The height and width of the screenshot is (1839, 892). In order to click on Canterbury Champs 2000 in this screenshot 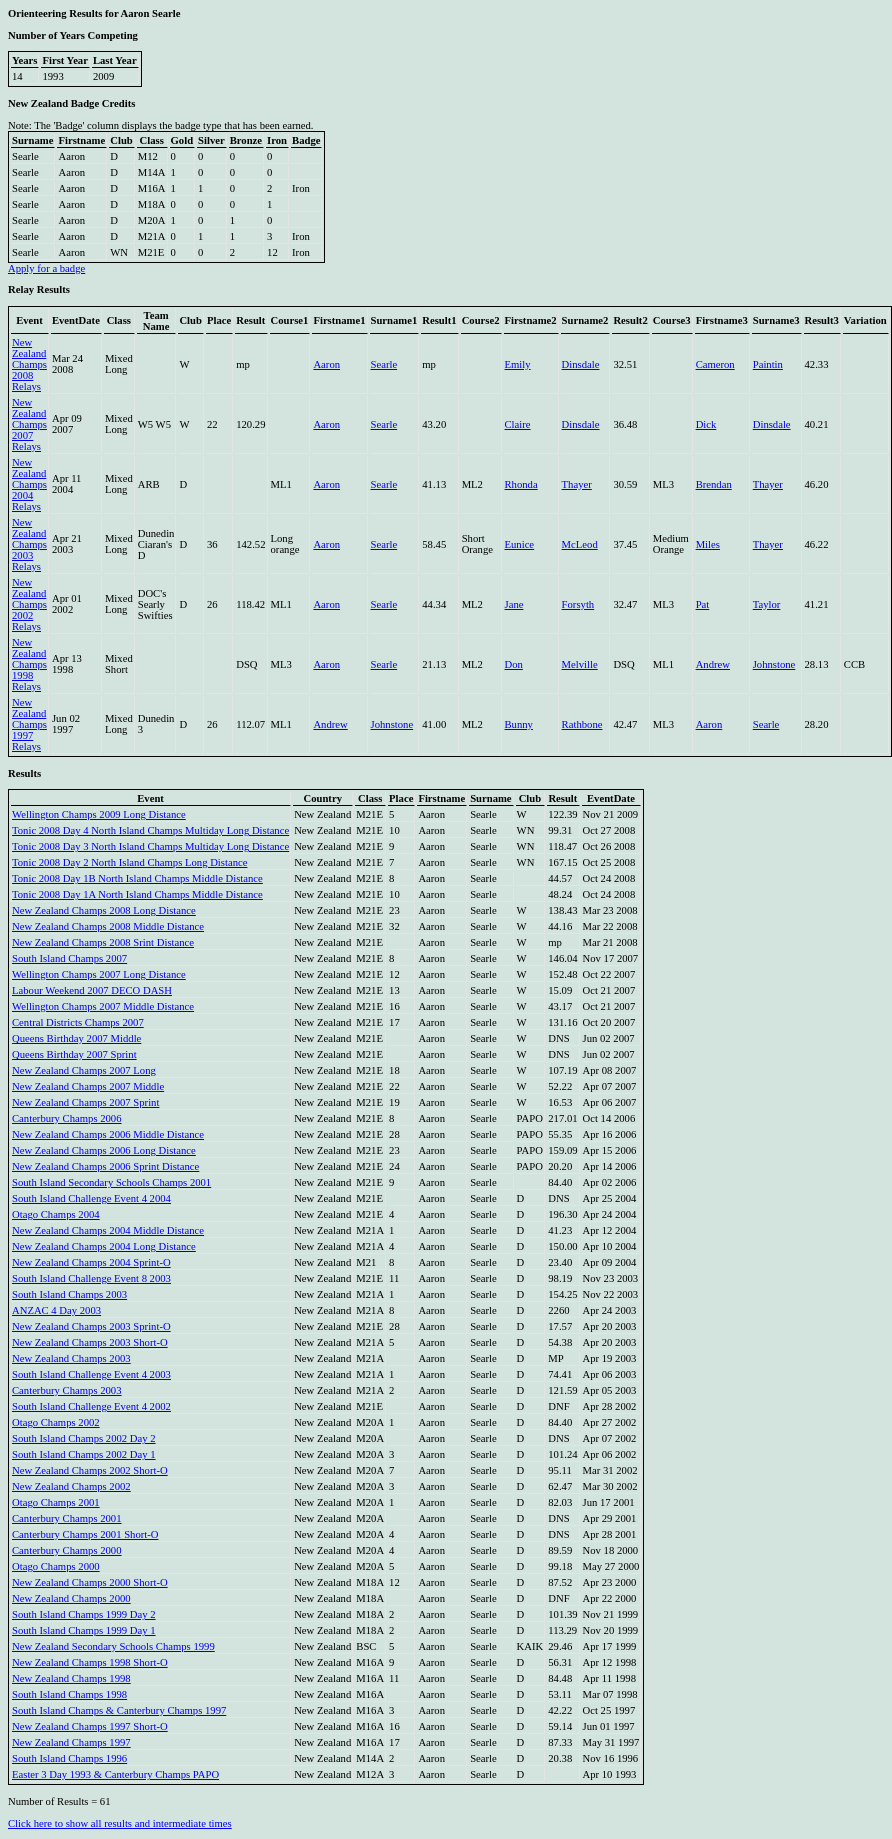, I will do `click(67, 1550)`.